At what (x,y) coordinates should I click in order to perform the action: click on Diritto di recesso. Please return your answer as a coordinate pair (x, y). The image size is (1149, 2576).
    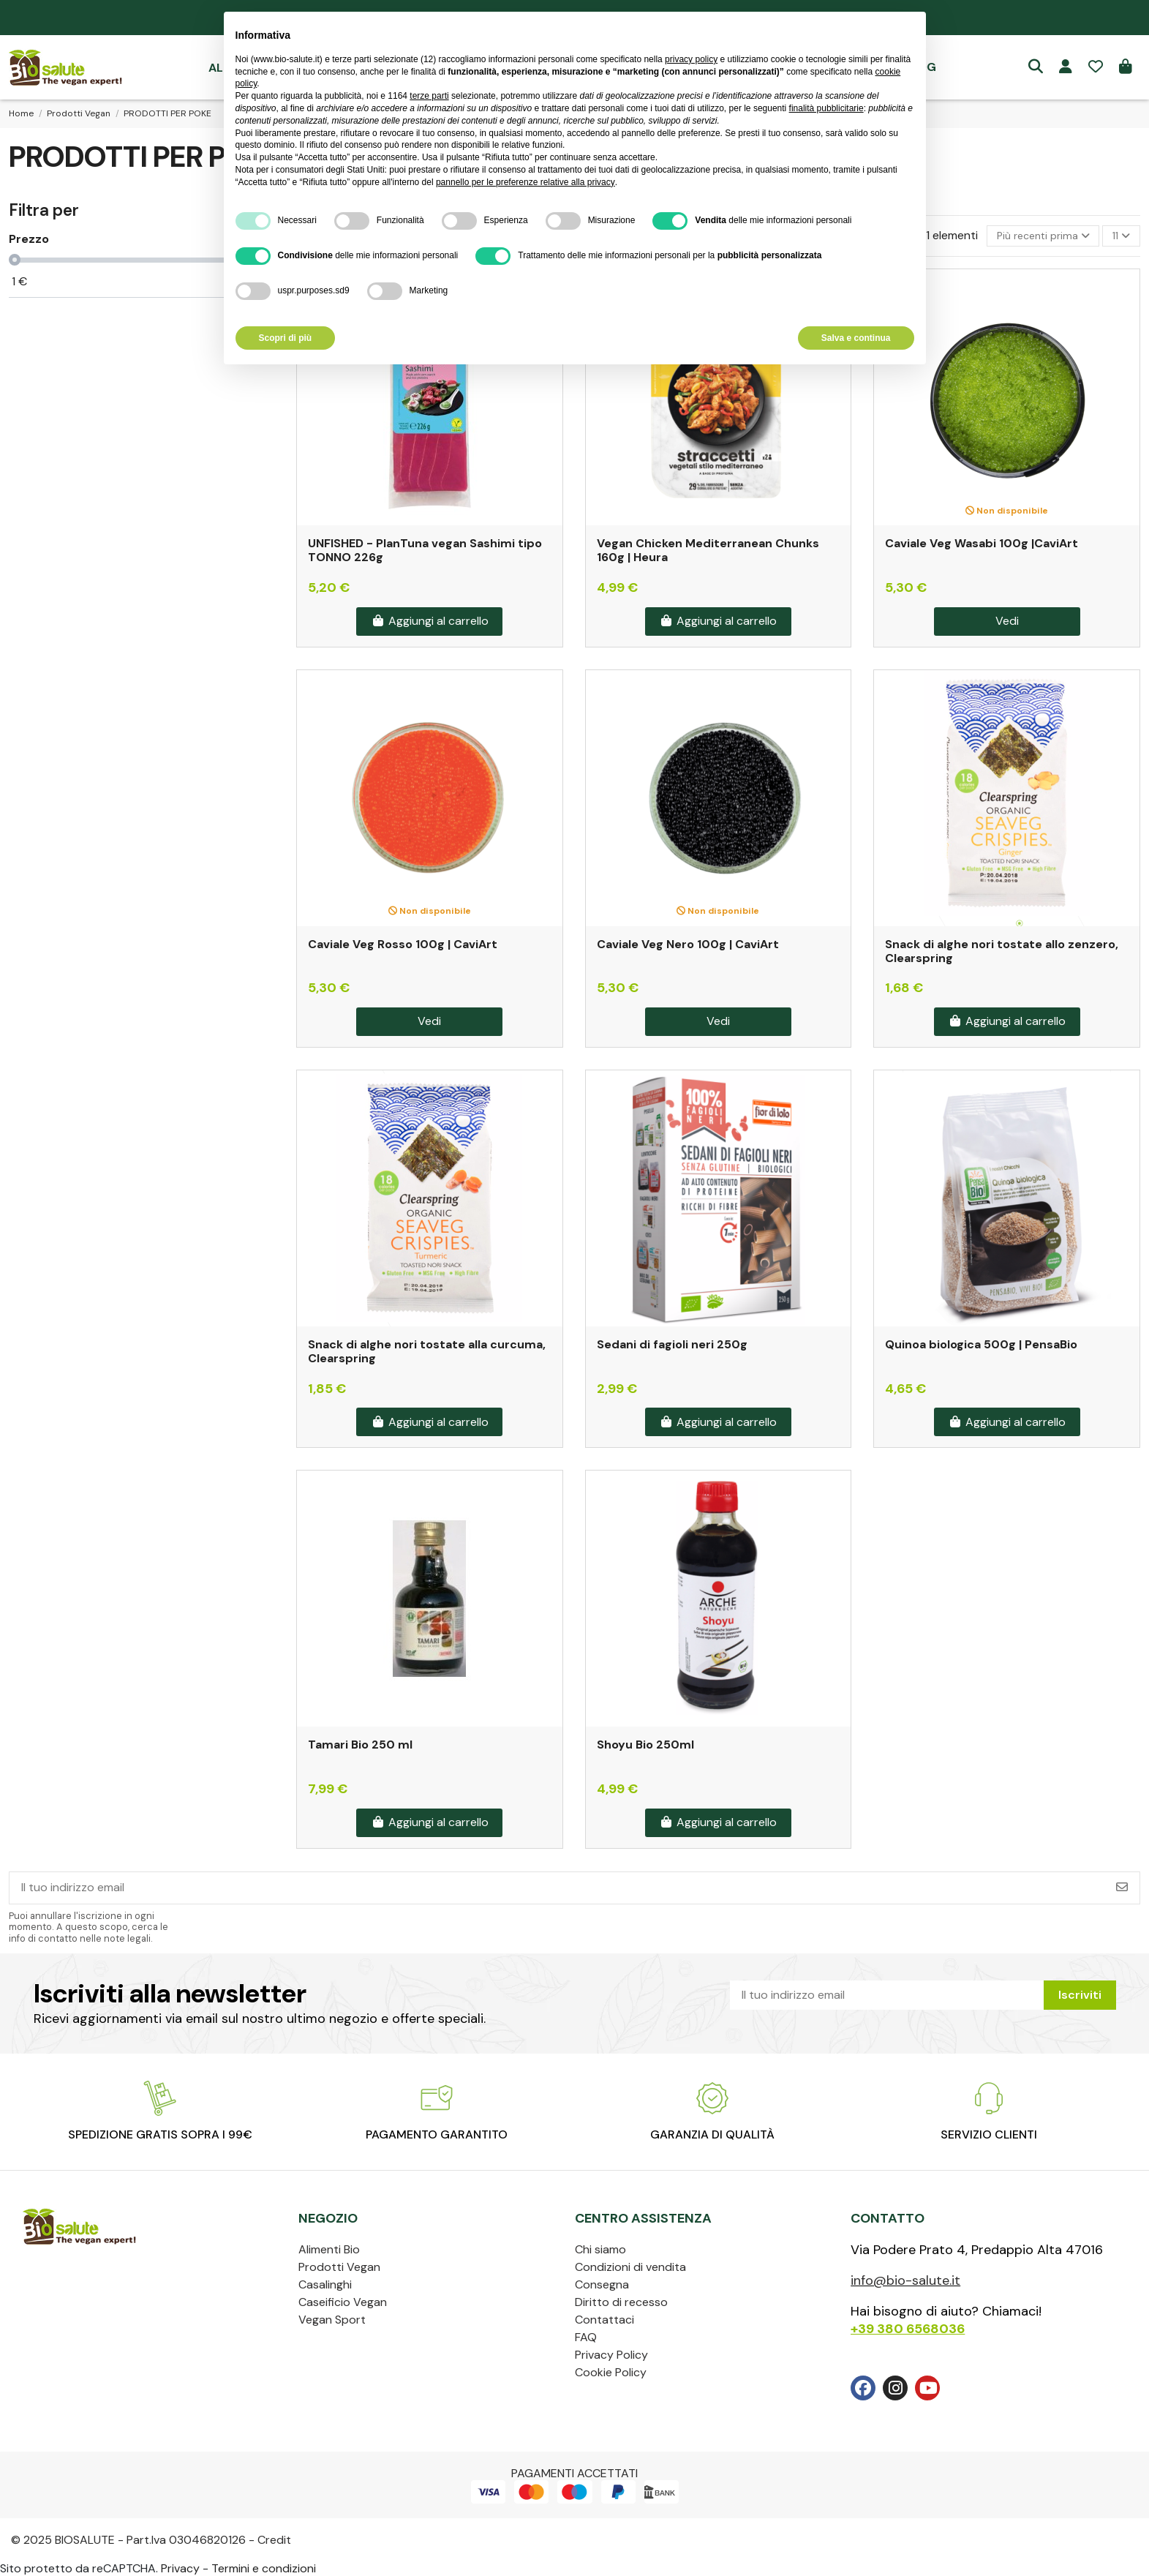
    Looking at the image, I should click on (621, 2302).